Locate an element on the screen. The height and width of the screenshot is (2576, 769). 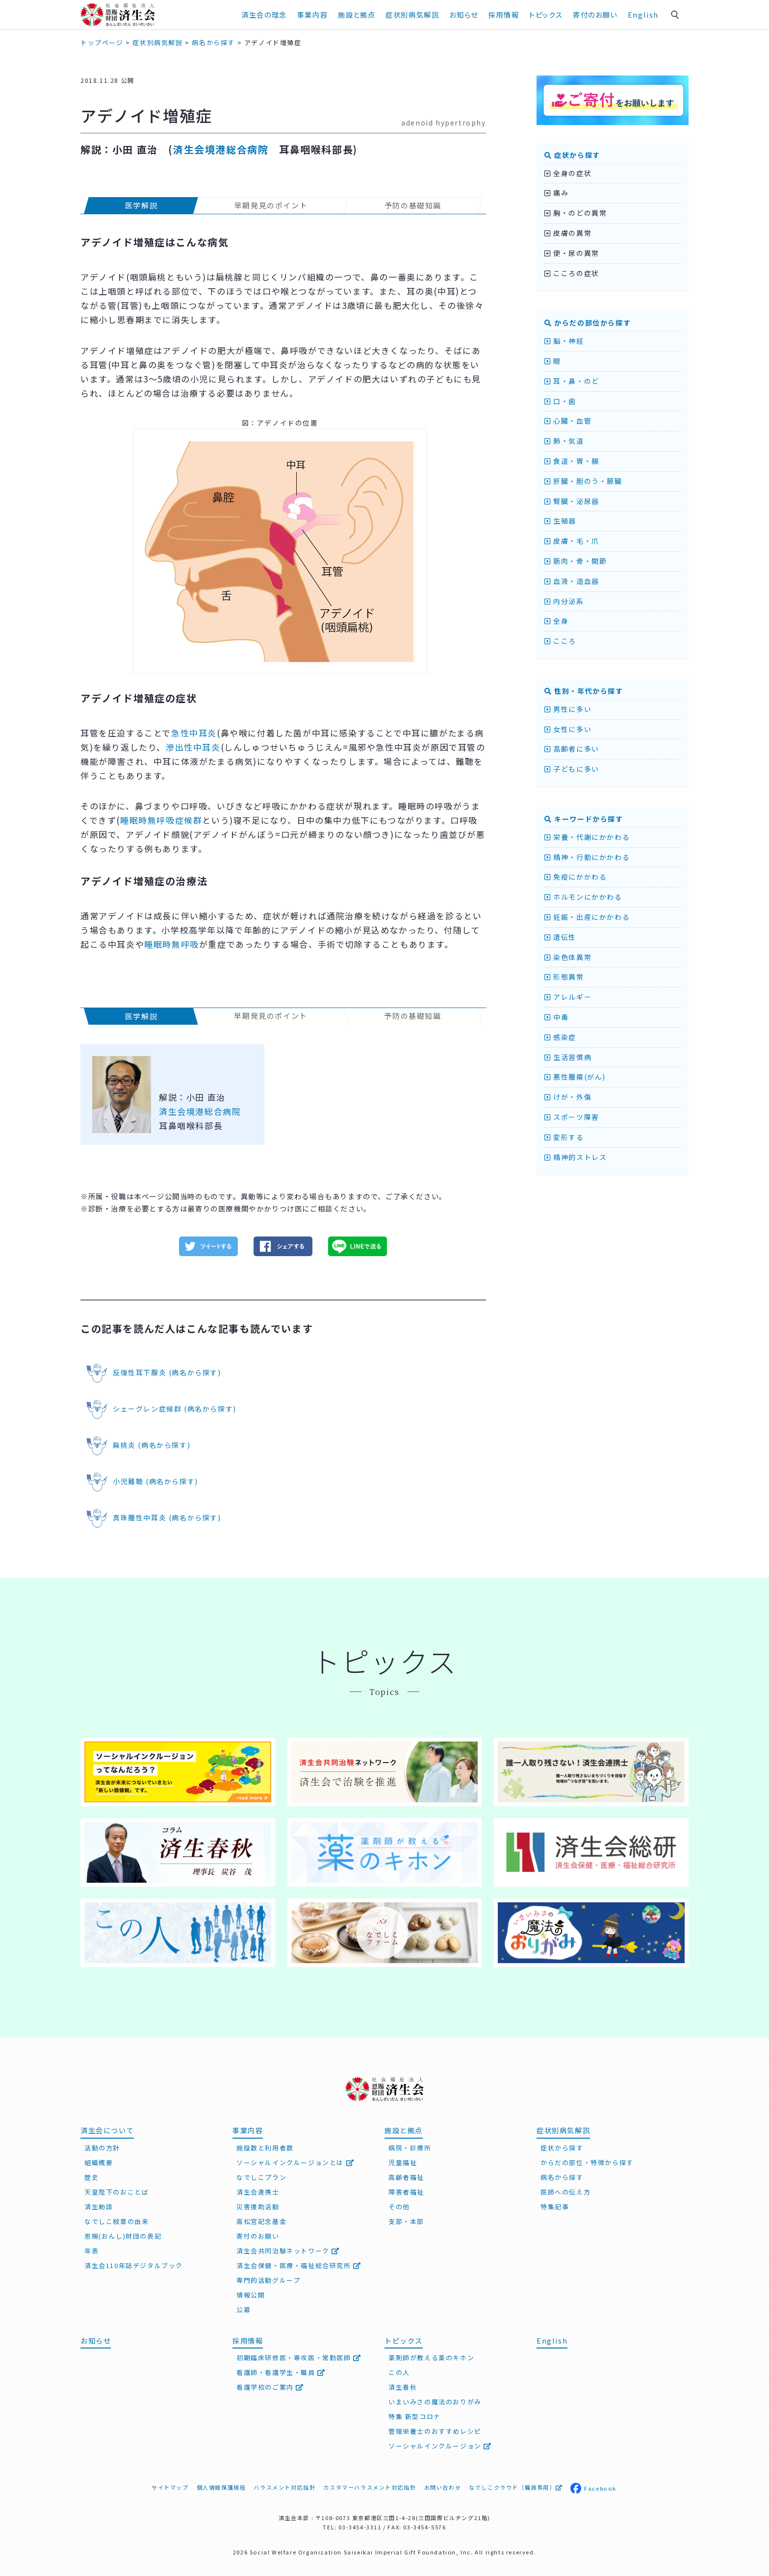
急性中耳炎 is located at coordinates (194, 733).